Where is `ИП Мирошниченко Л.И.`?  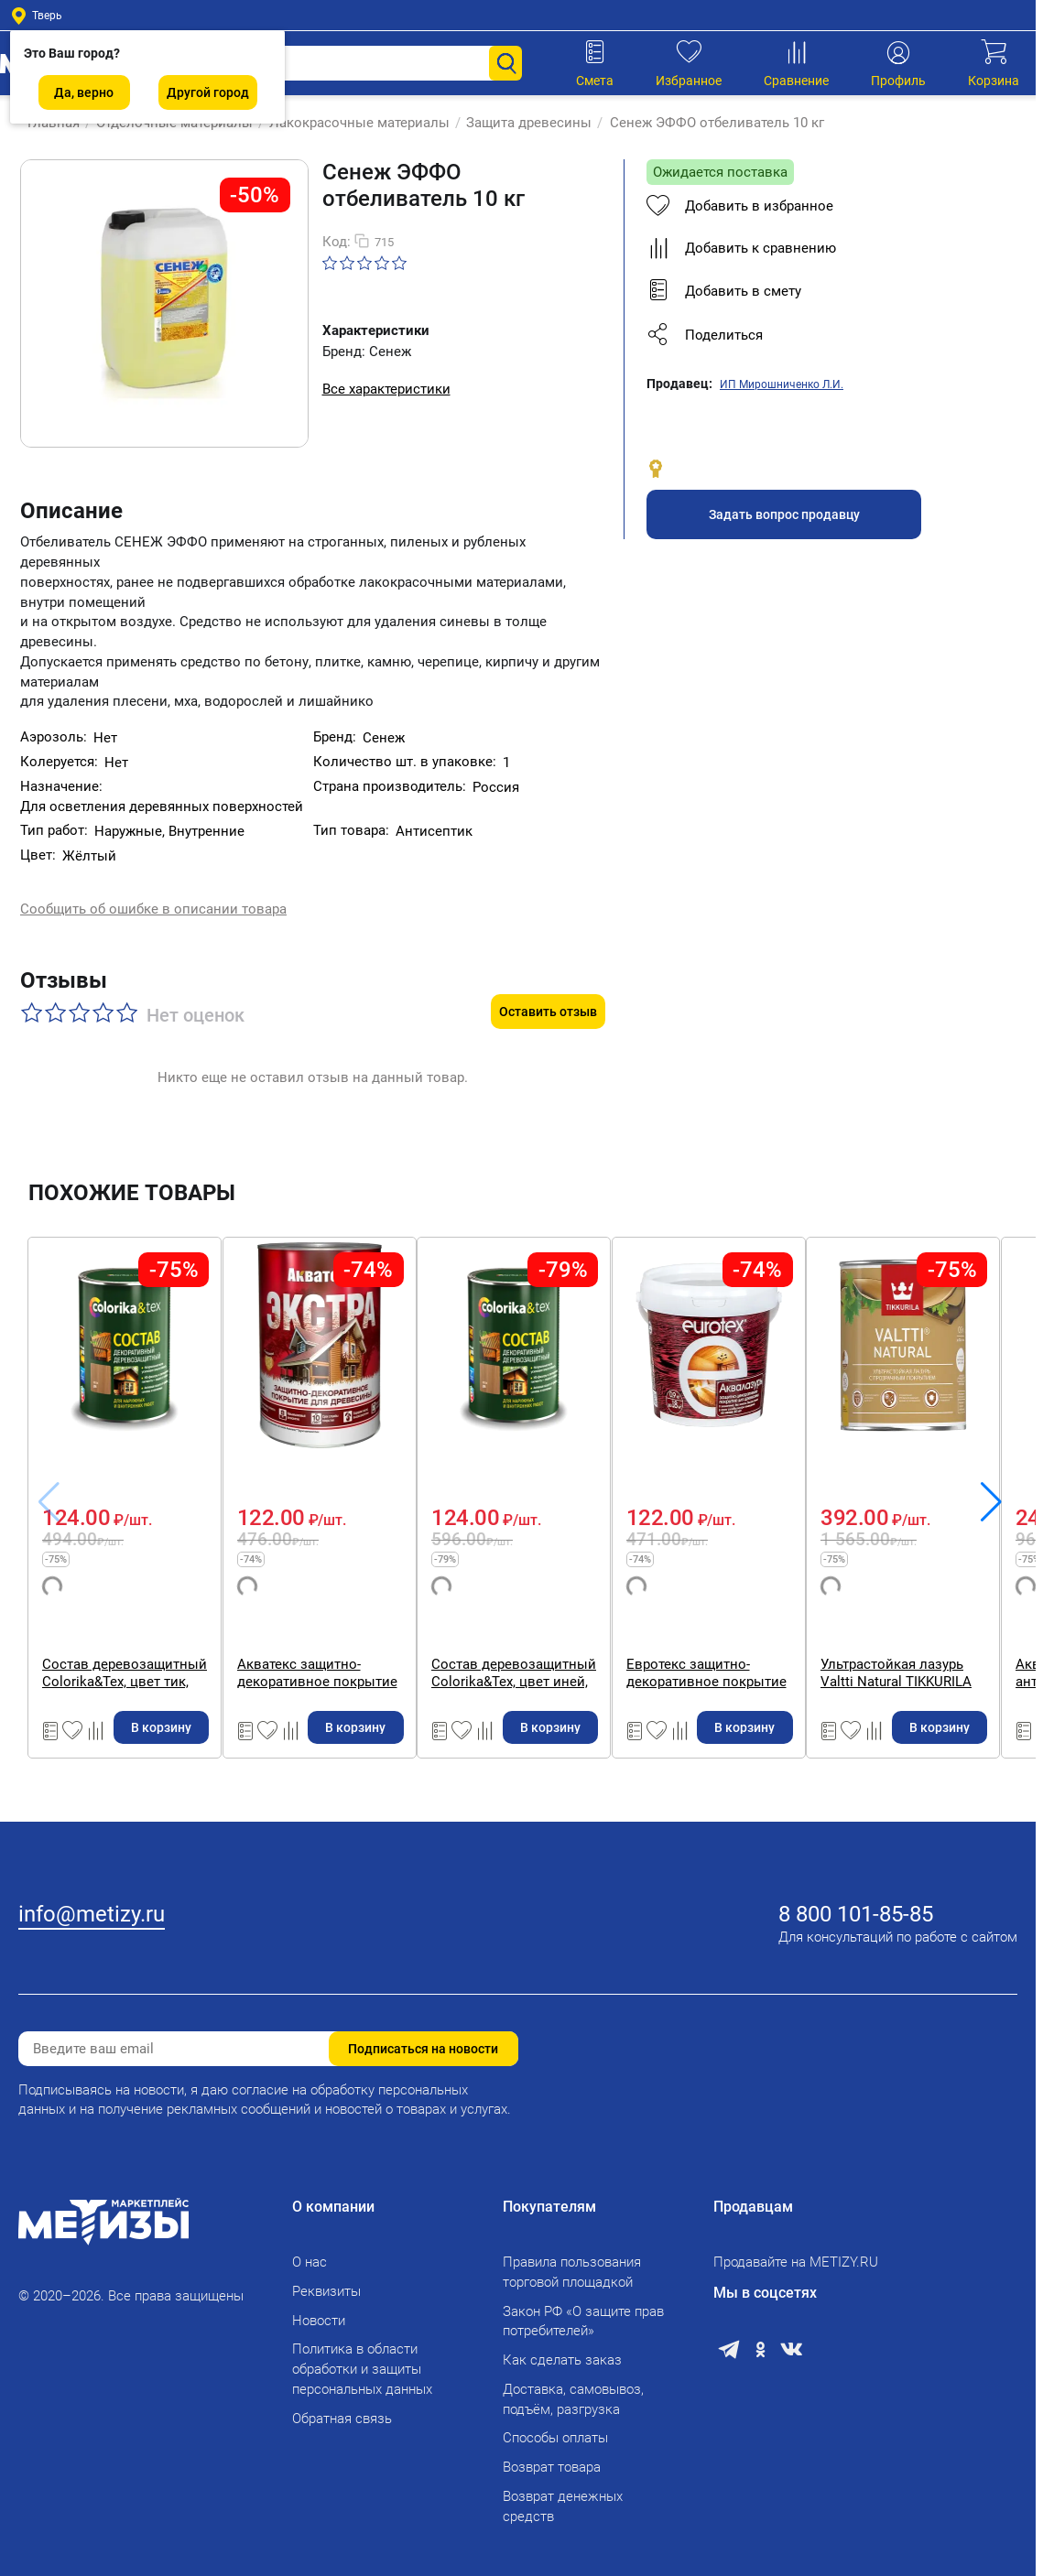
ИП Мирошниченко Л.И. is located at coordinates (781, 384).